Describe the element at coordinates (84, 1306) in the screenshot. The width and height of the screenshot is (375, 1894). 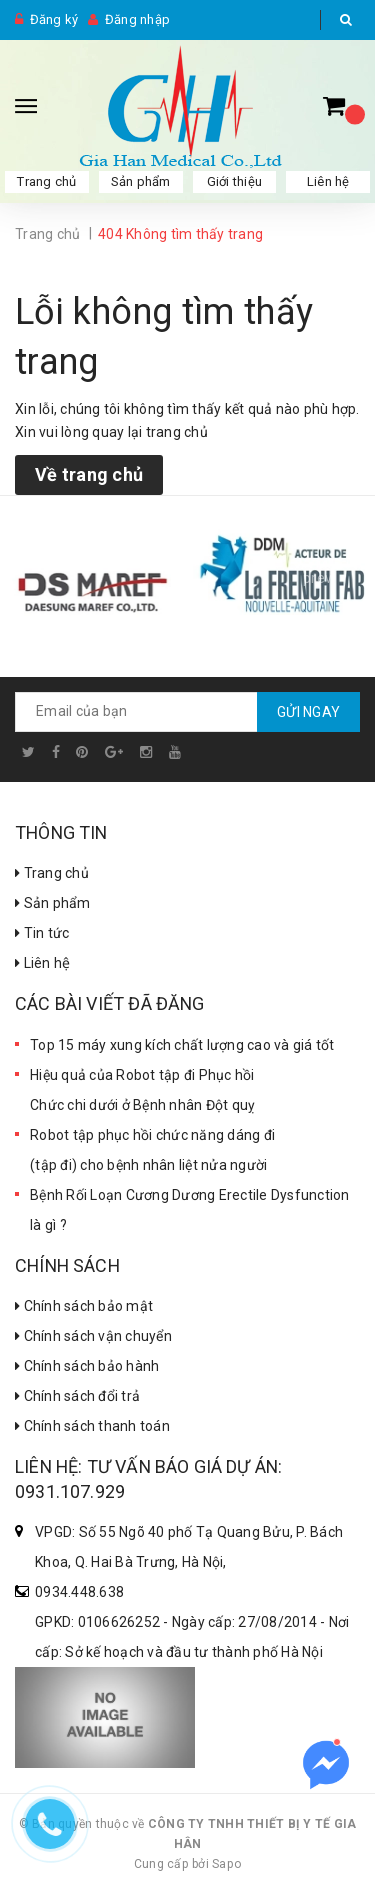
I see `Chính sách bảo mật` at that location.